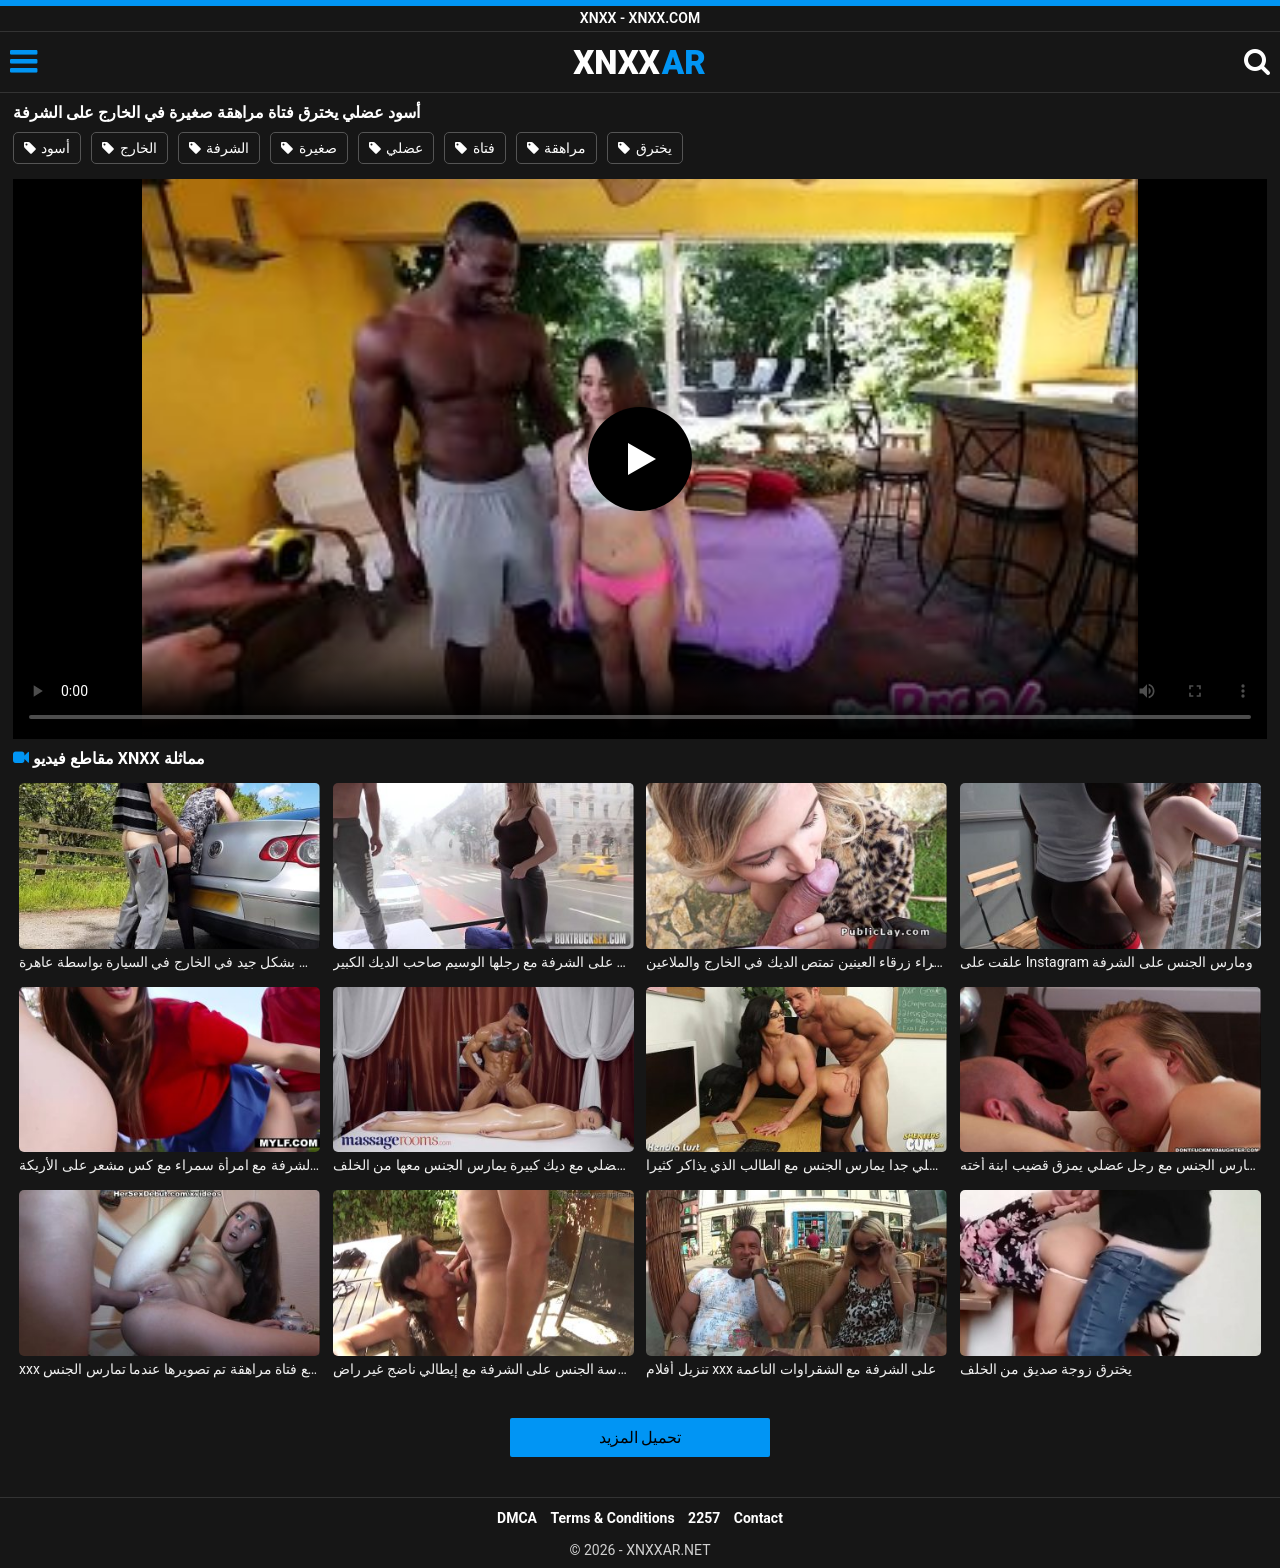  Describe the element at coordinates (483, 1165) in the screenshot. I see `رجل عضلي مع ديك كبيرة يمارس الجنس معها من الخلف` at that location.